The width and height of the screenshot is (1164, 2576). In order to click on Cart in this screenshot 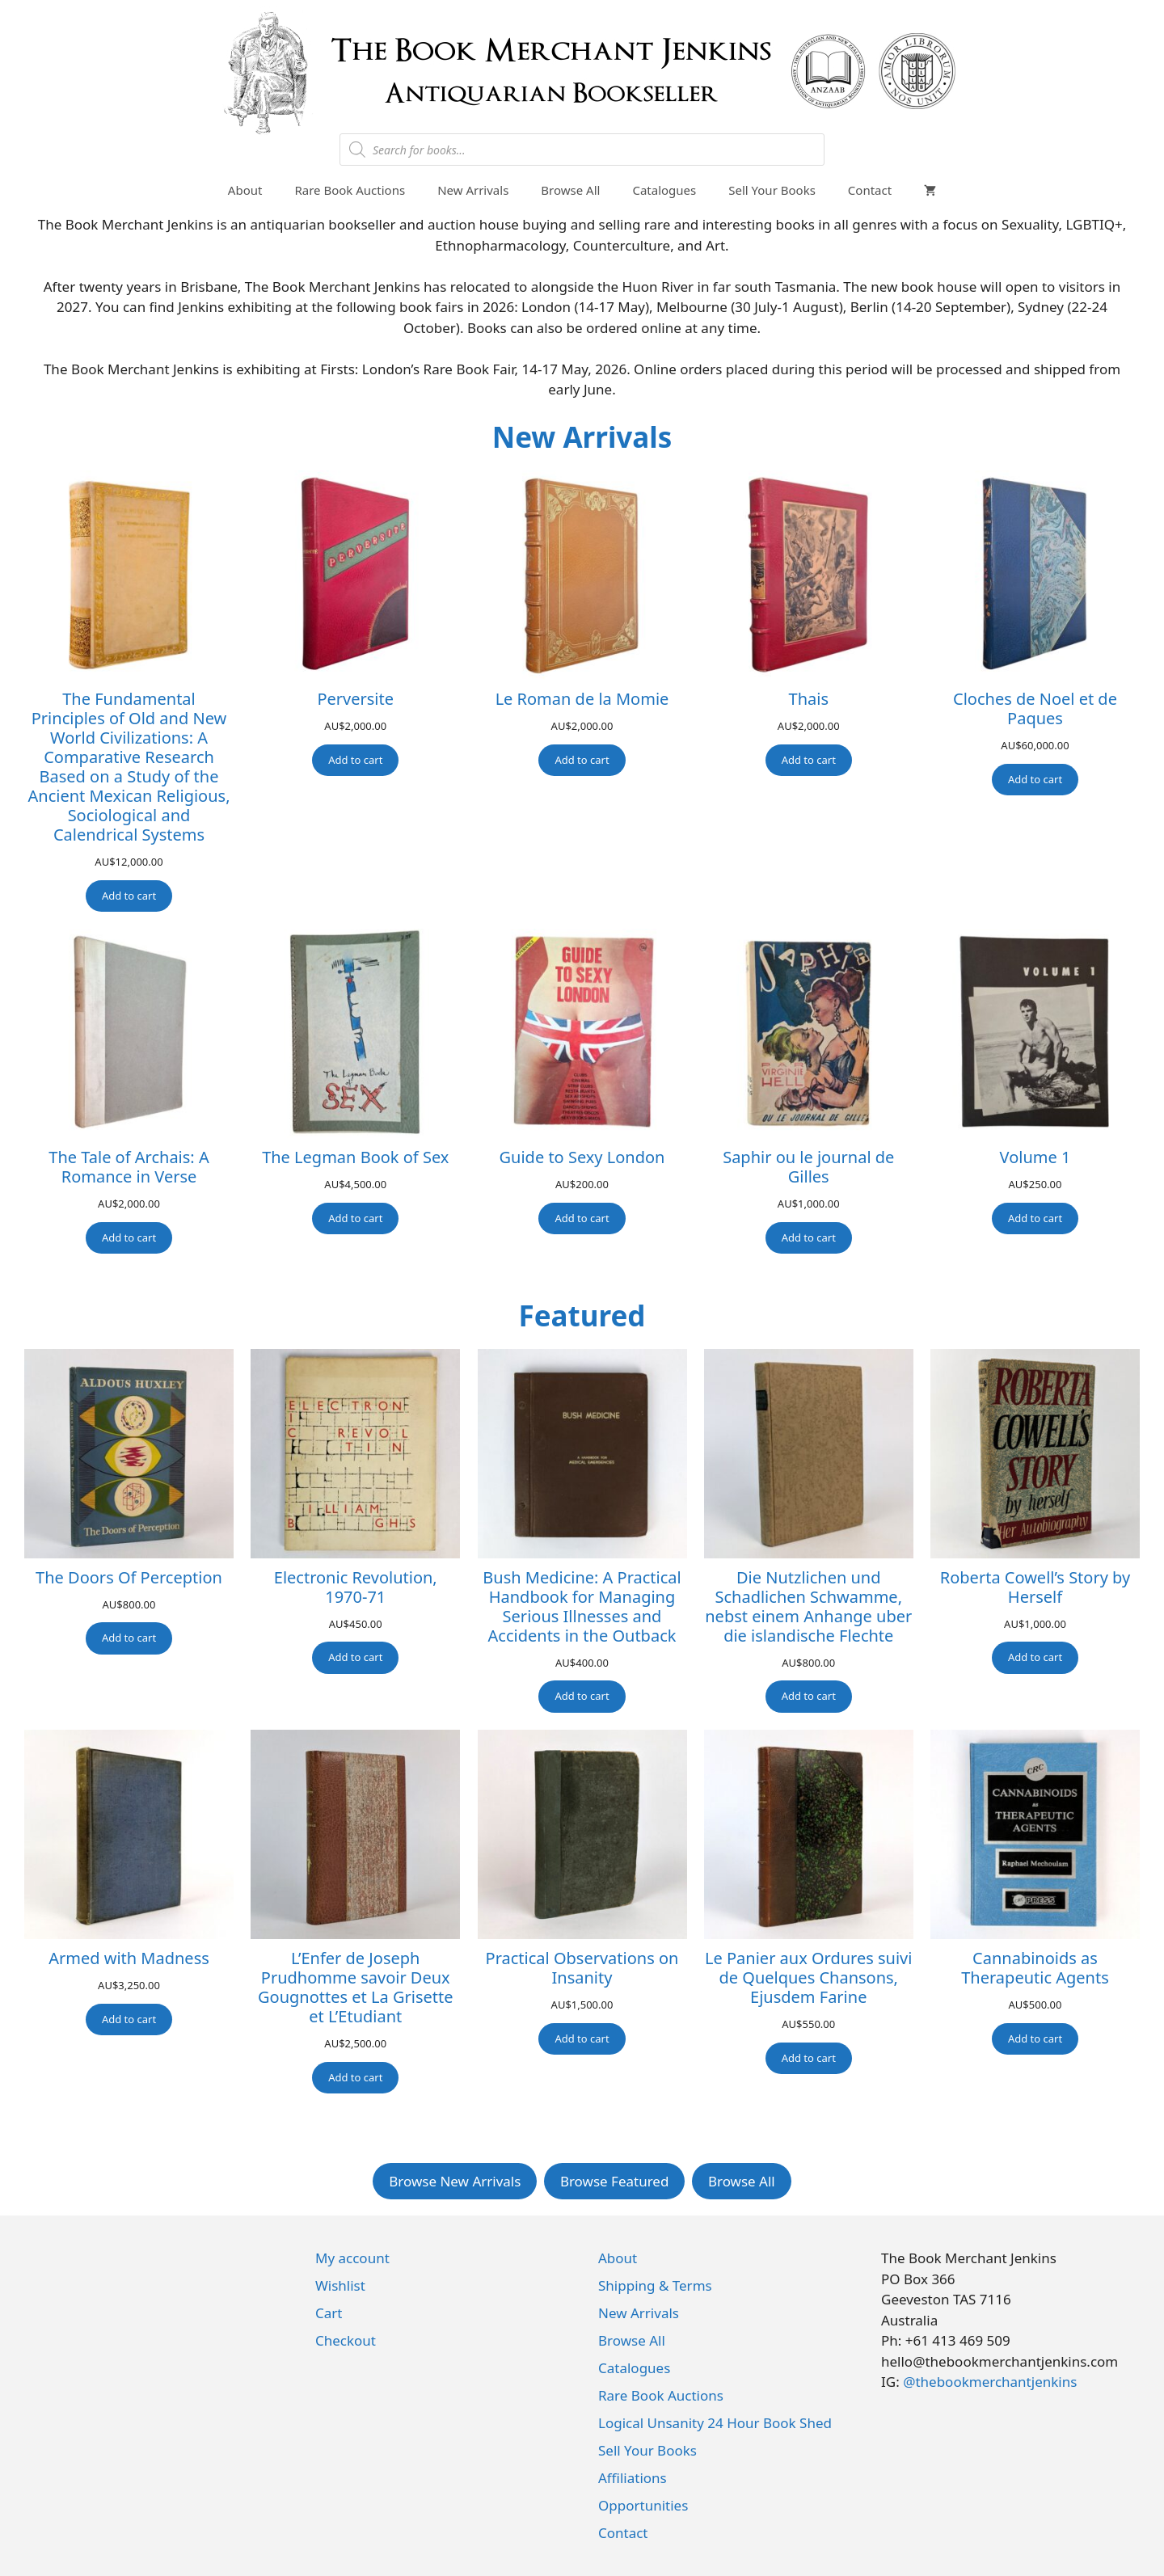, I will do `click(328, 2313)`.